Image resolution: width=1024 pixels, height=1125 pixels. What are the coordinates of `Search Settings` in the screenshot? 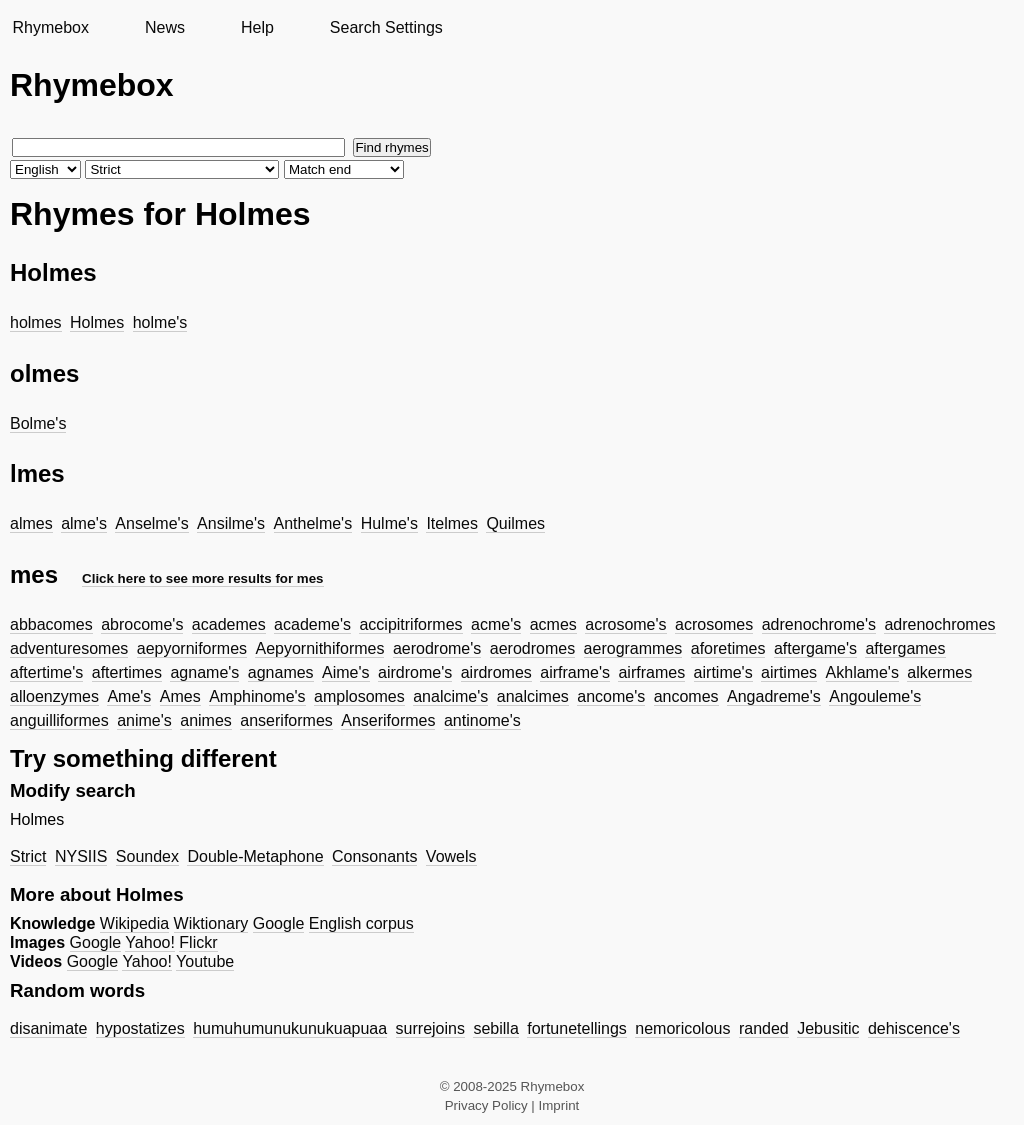 It's located at (386, 27).